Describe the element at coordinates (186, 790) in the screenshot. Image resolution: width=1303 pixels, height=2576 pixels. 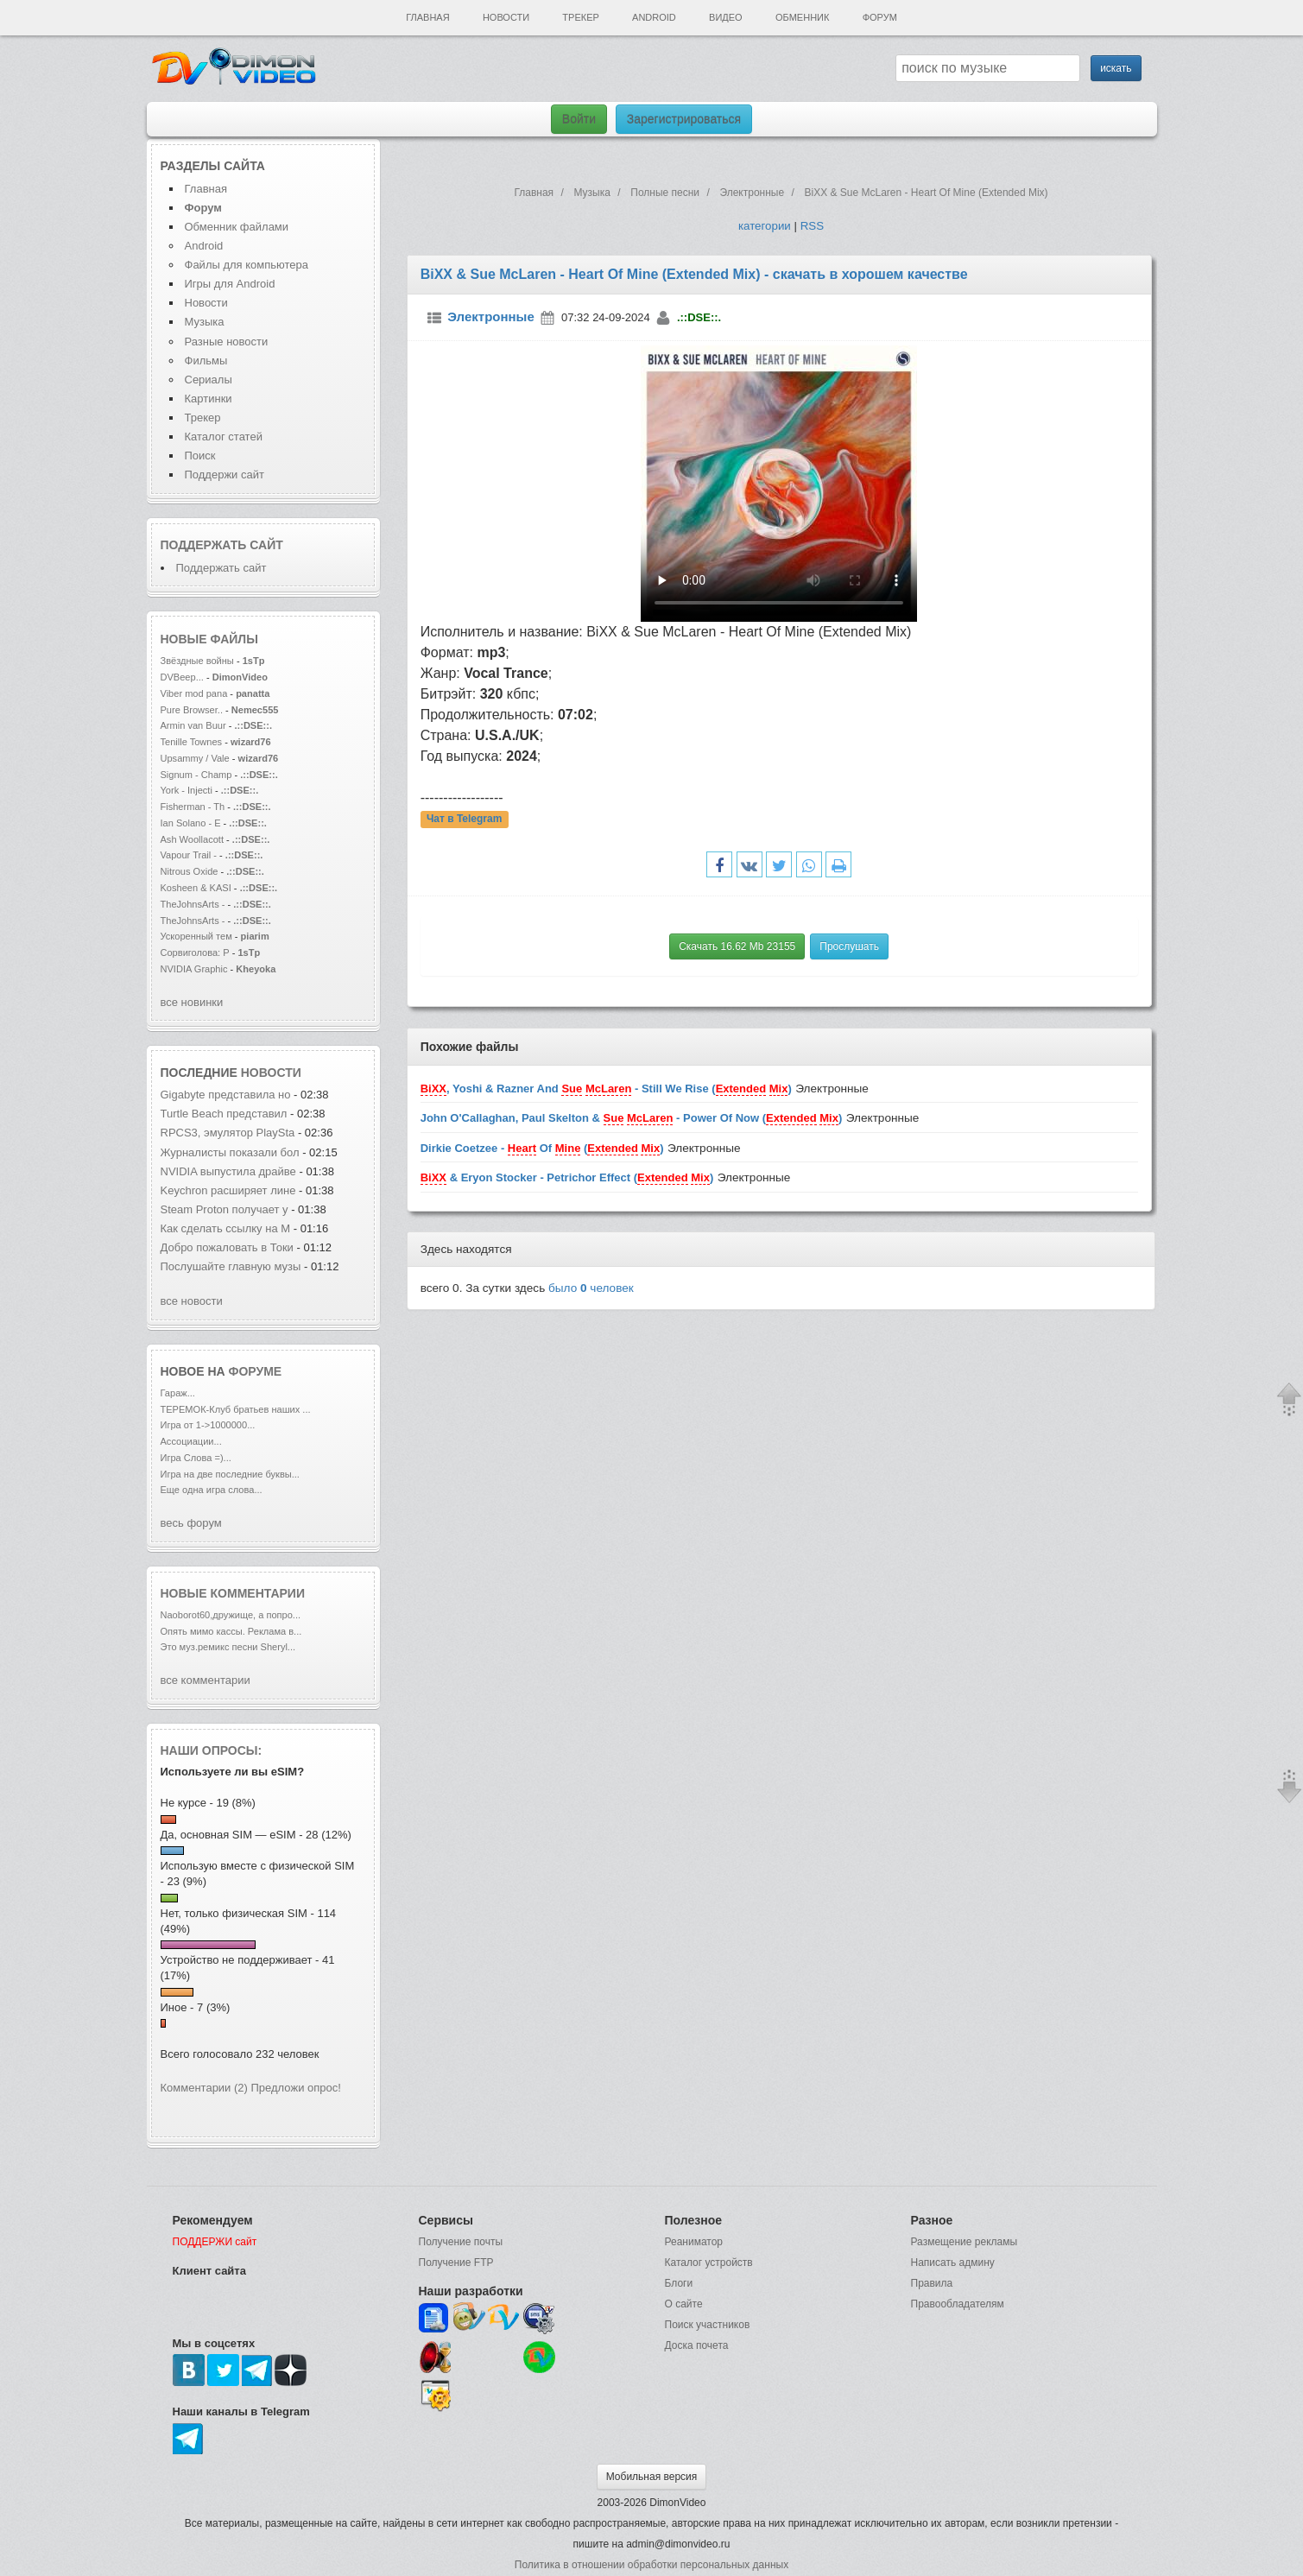
I see `York - Injecti` at that location.